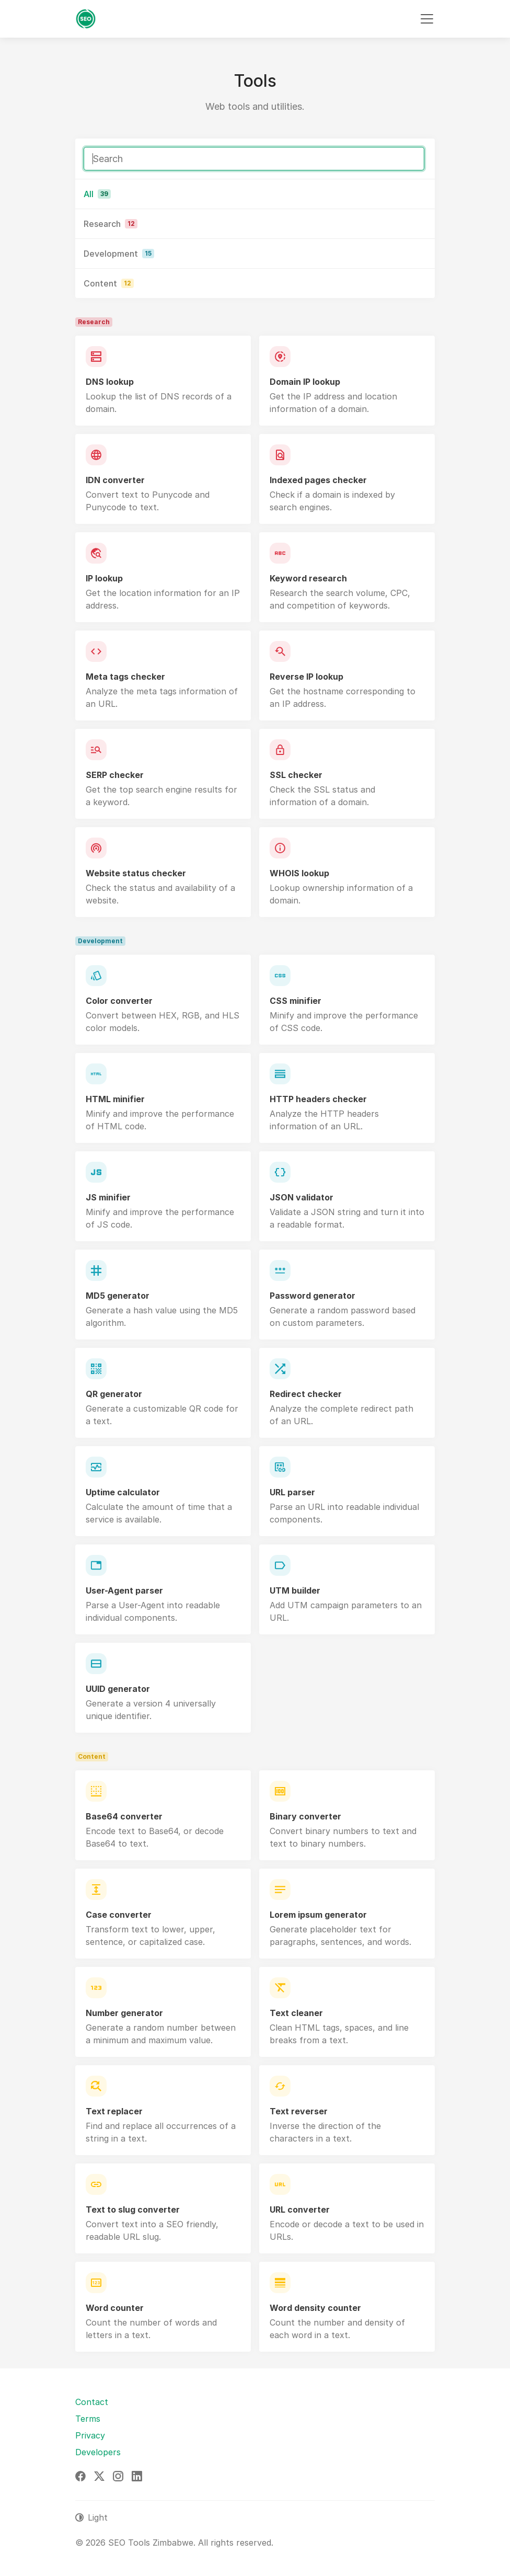 This screenshot has height=2576, width=510. I want to click on Keyword research, so click(308, 578).